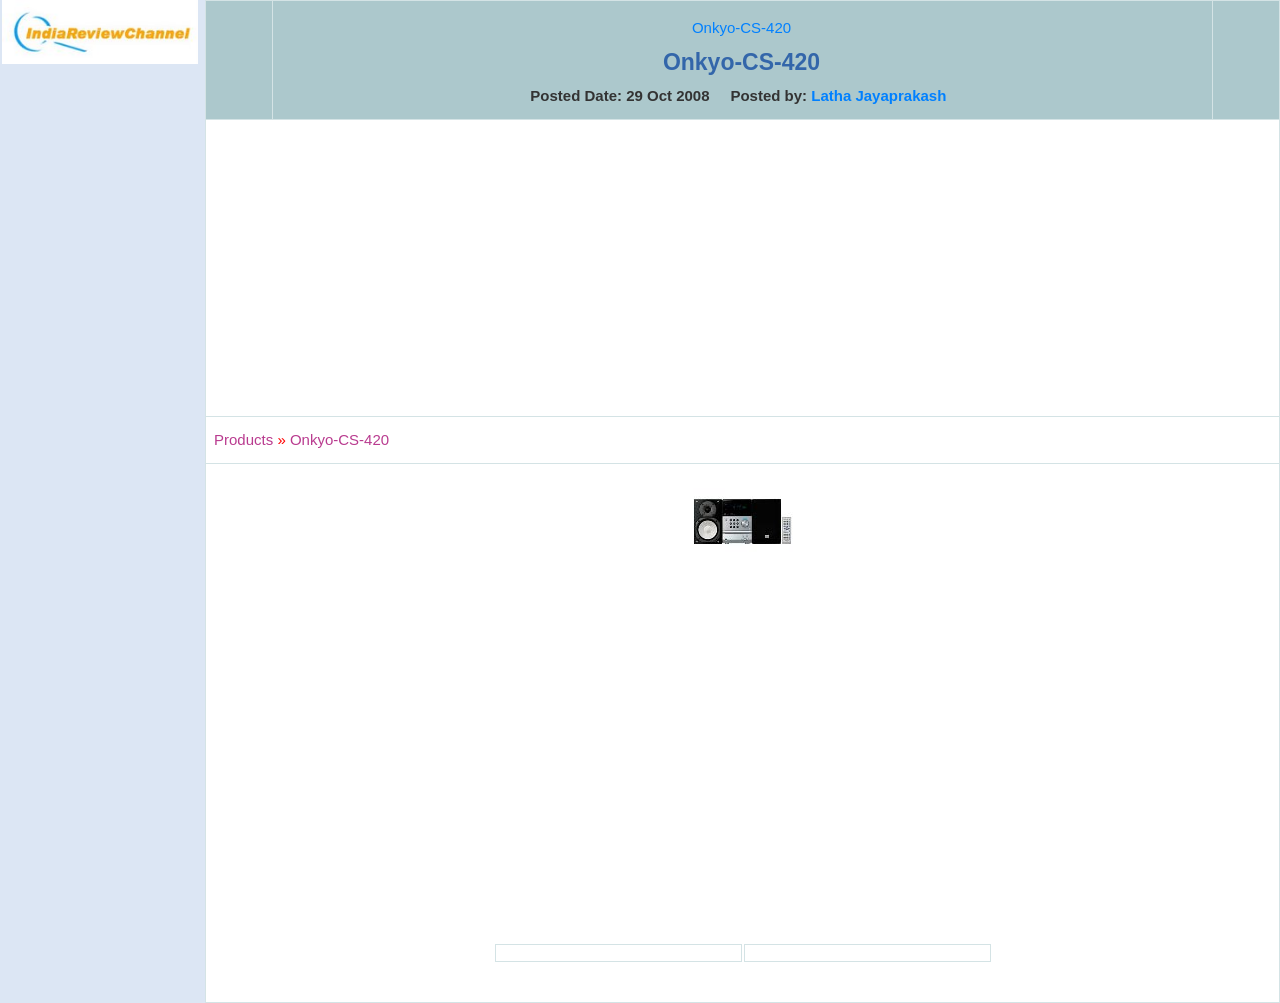 The height and width of the screenshot is (1003, 1280). I want to click on [Advertisement], so click(100, 394).